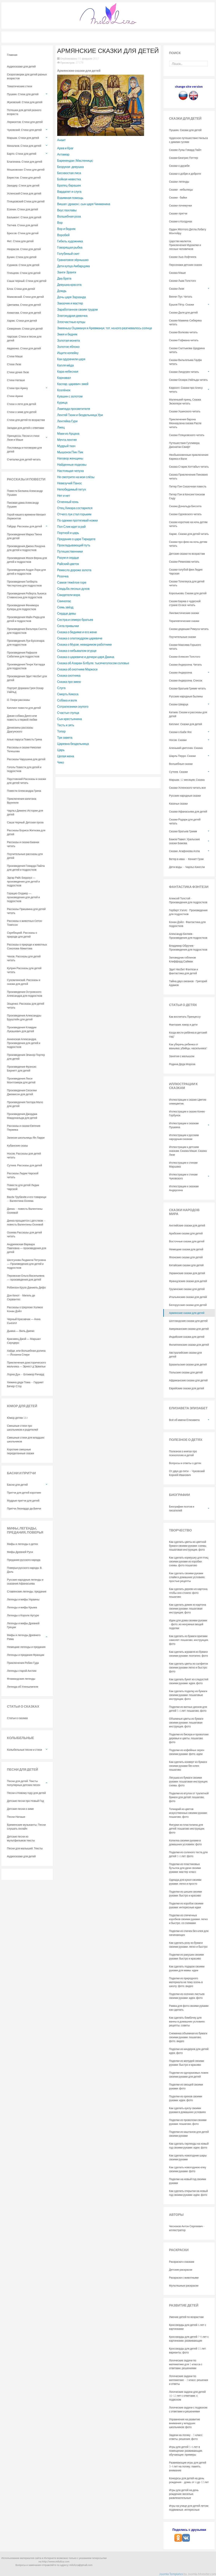 Image resolution: width=216 pixels, height=2576 pixels. I want to click on Пушкин. Сказки для детей, so click(185, 130).